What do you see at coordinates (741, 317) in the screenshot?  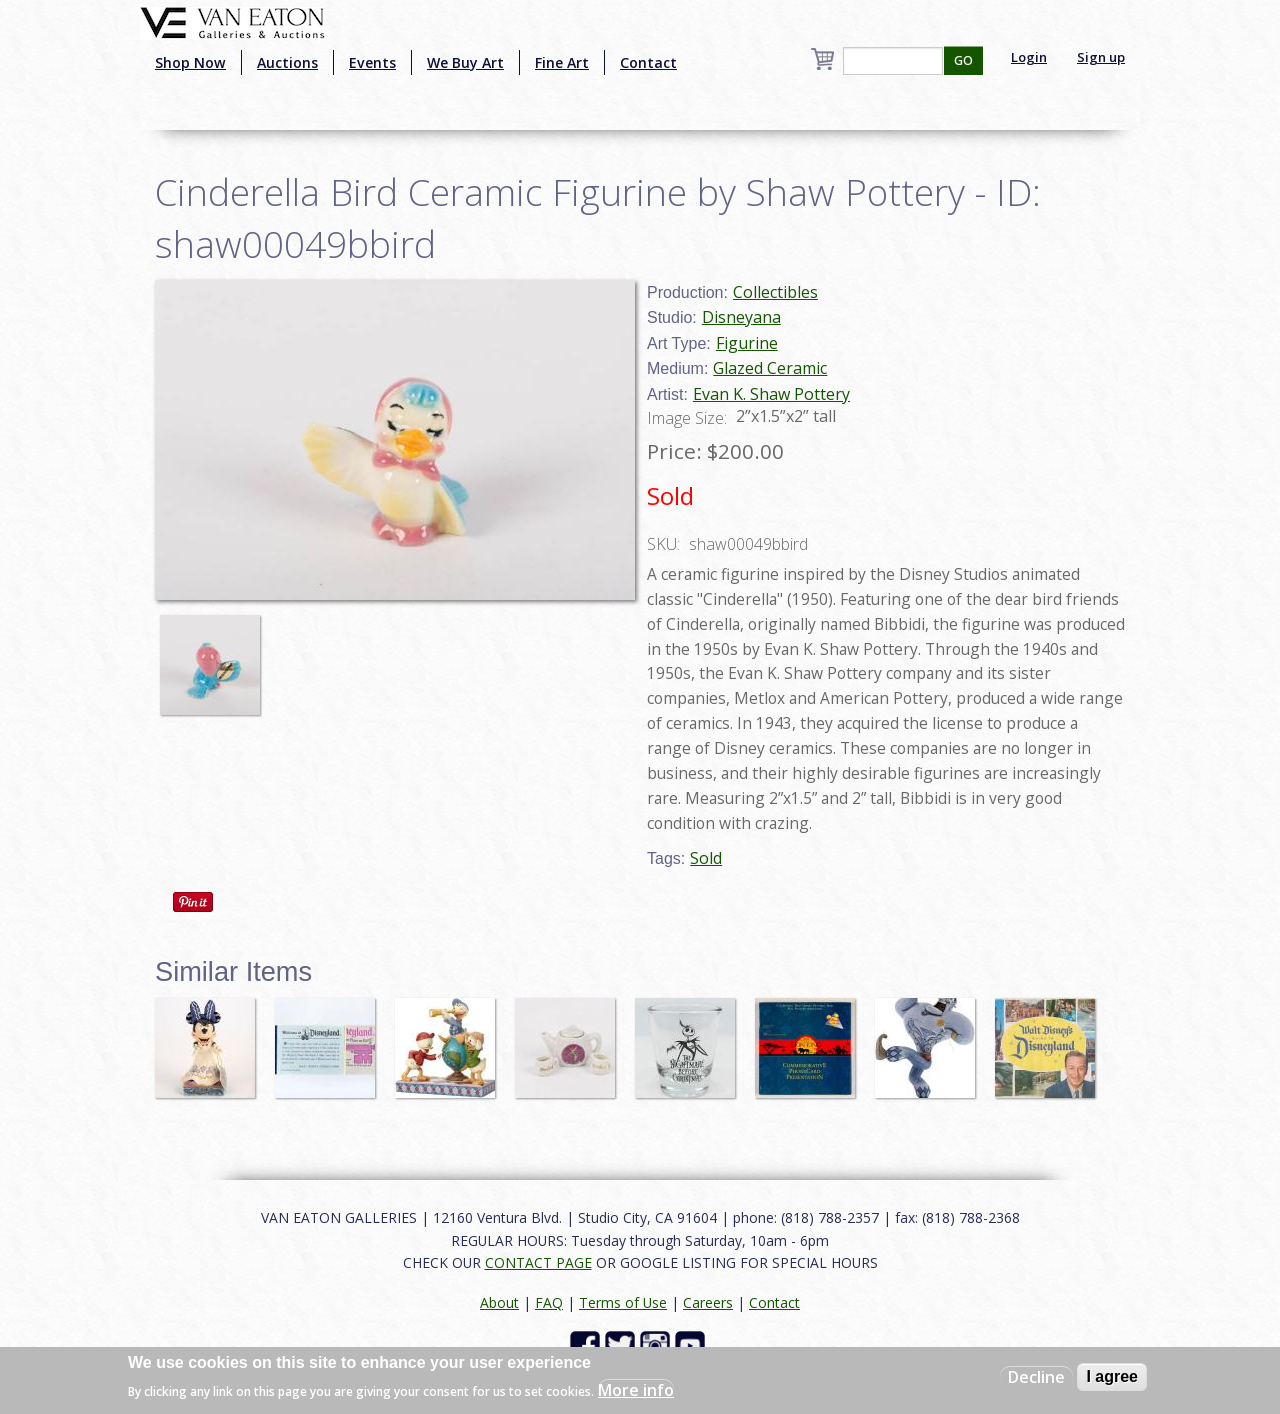 I see `Disneyana` at bounding box center [741, 317].